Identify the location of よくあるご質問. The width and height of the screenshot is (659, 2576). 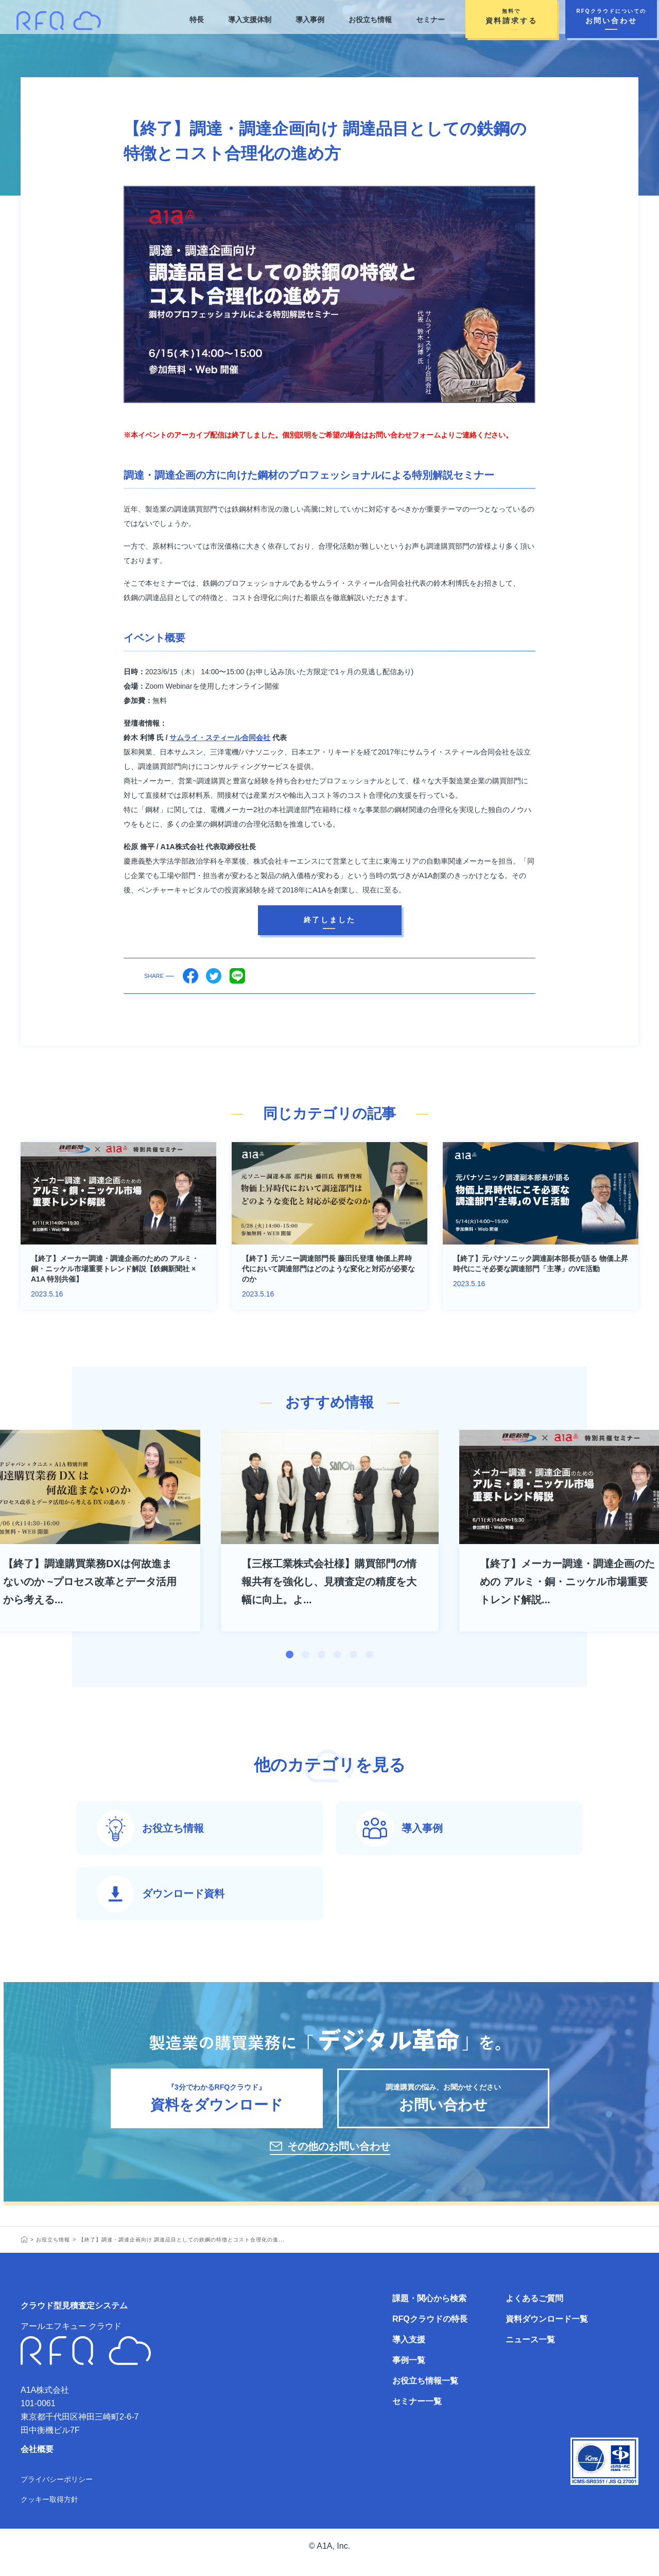
(534, 2310).